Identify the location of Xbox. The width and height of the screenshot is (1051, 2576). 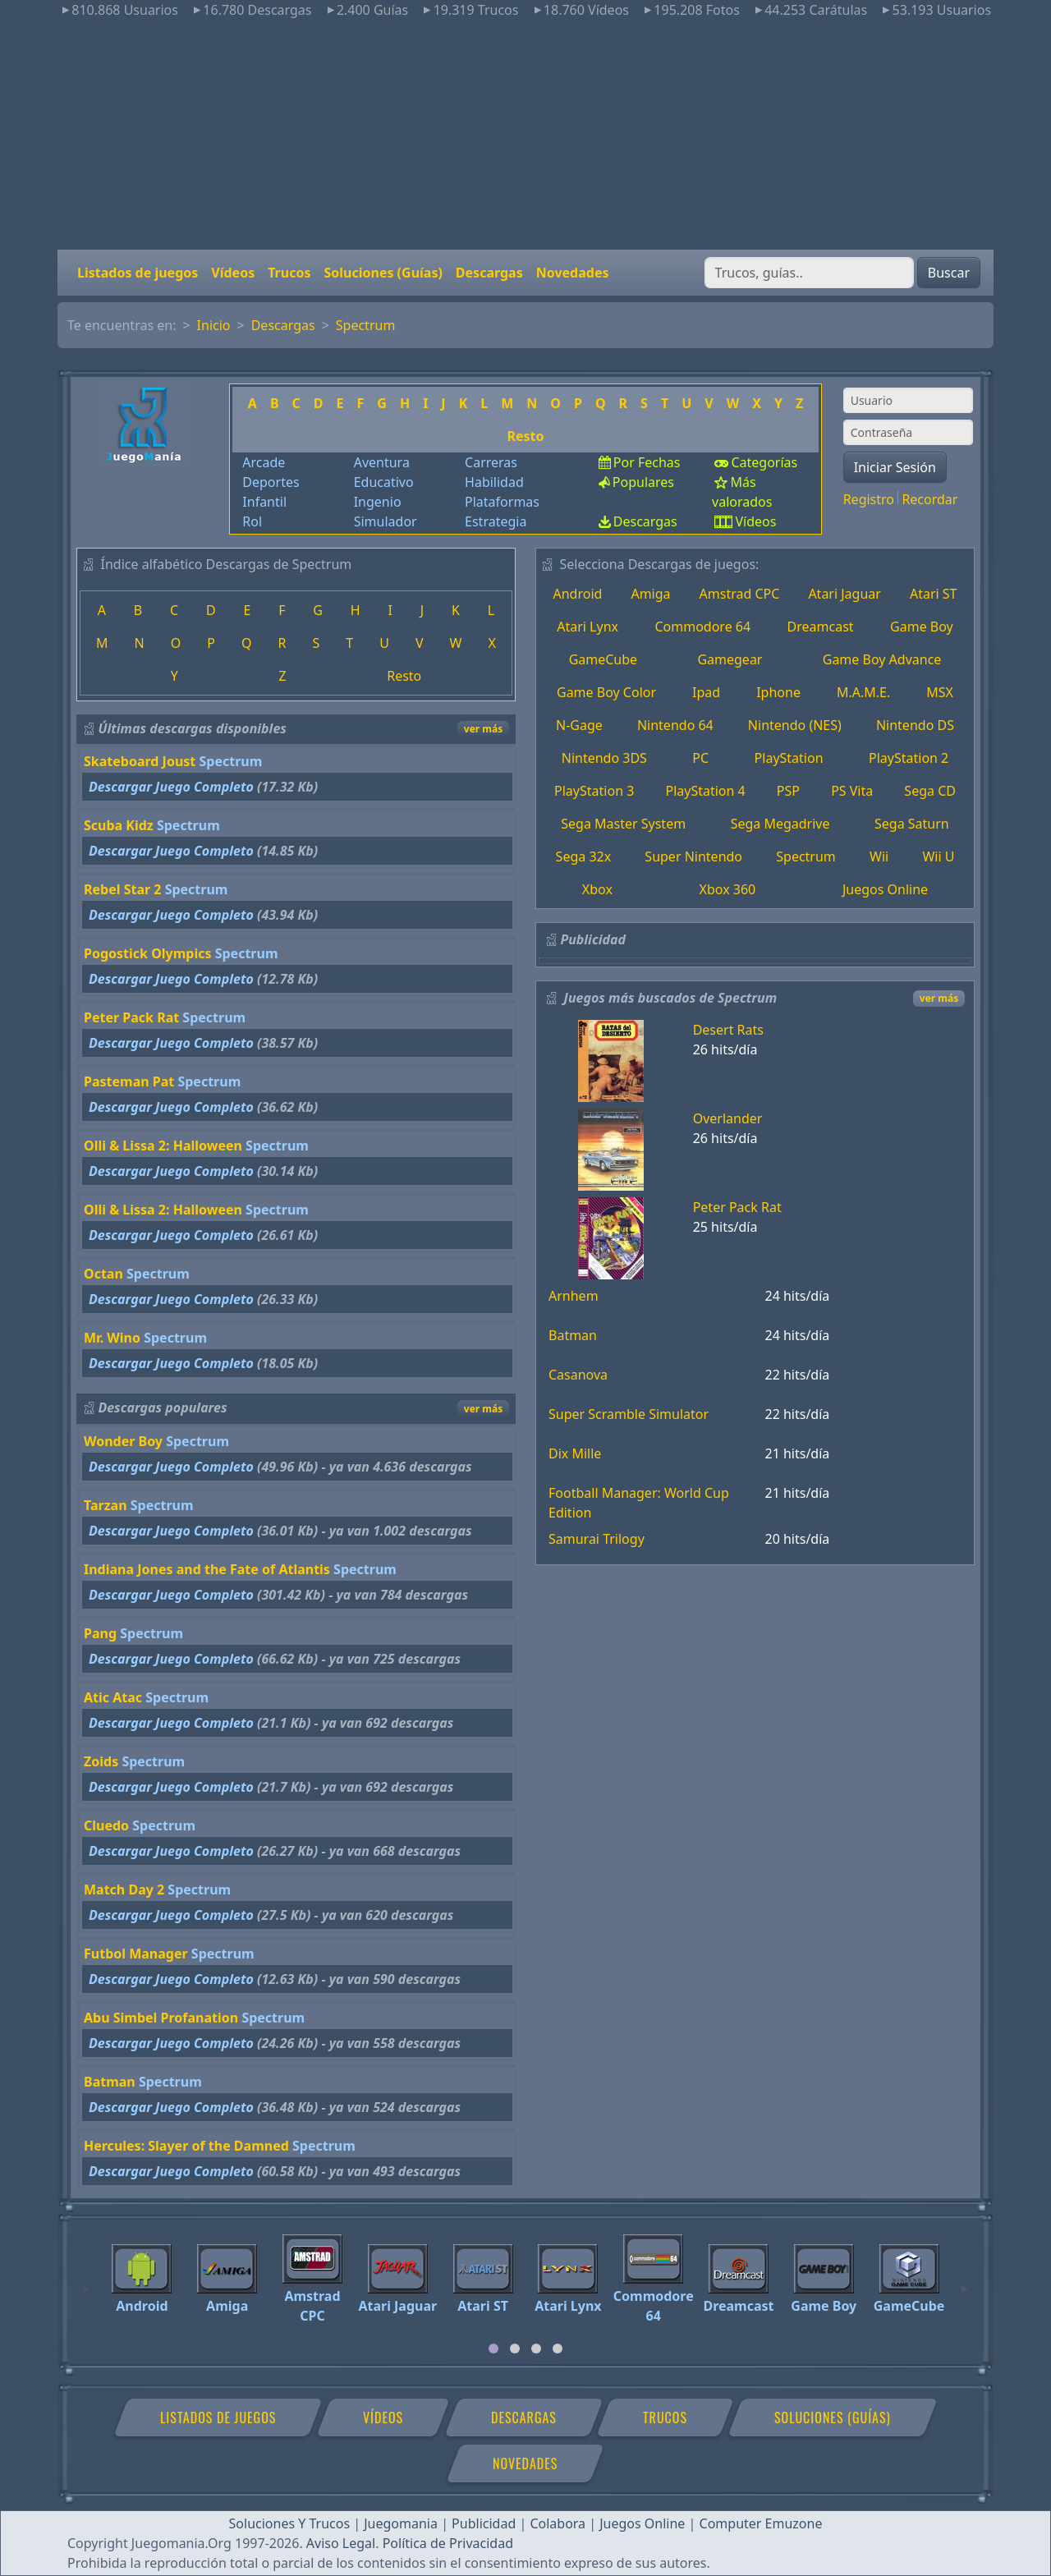
(597, 889).